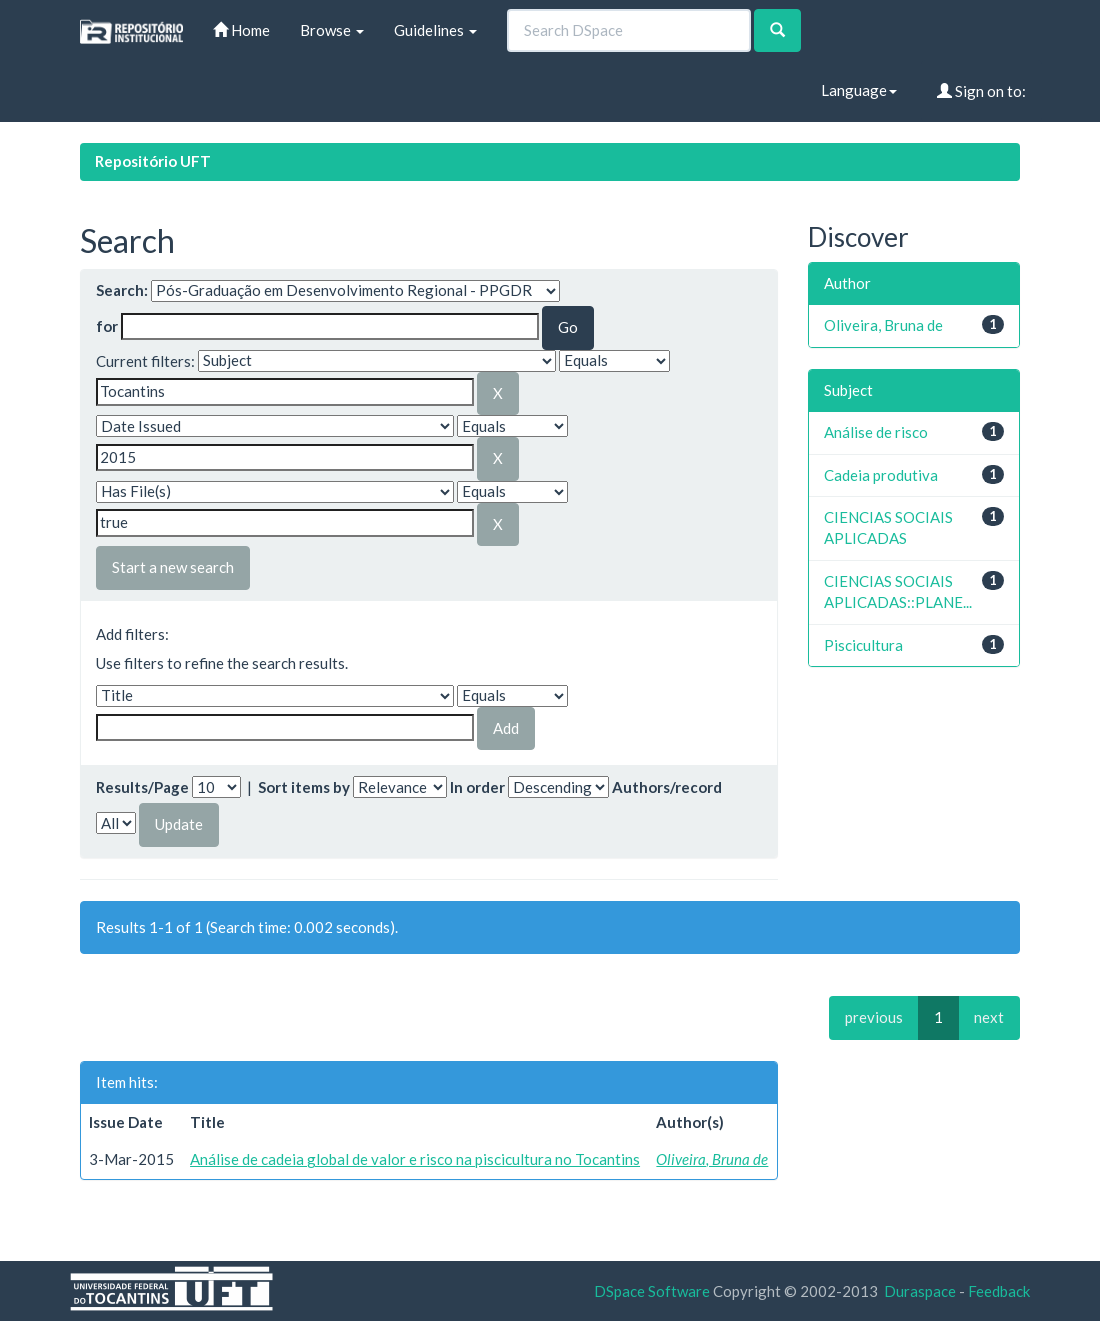 Image resolution: width=1100 pixels, height=1321 pixels. What do you see at coordinates (415, 1159) in the screenshot?
I see `Análise de cadeia global de valor e risco na piscicultura no Tocantins` at bounding box center [415, 1159].